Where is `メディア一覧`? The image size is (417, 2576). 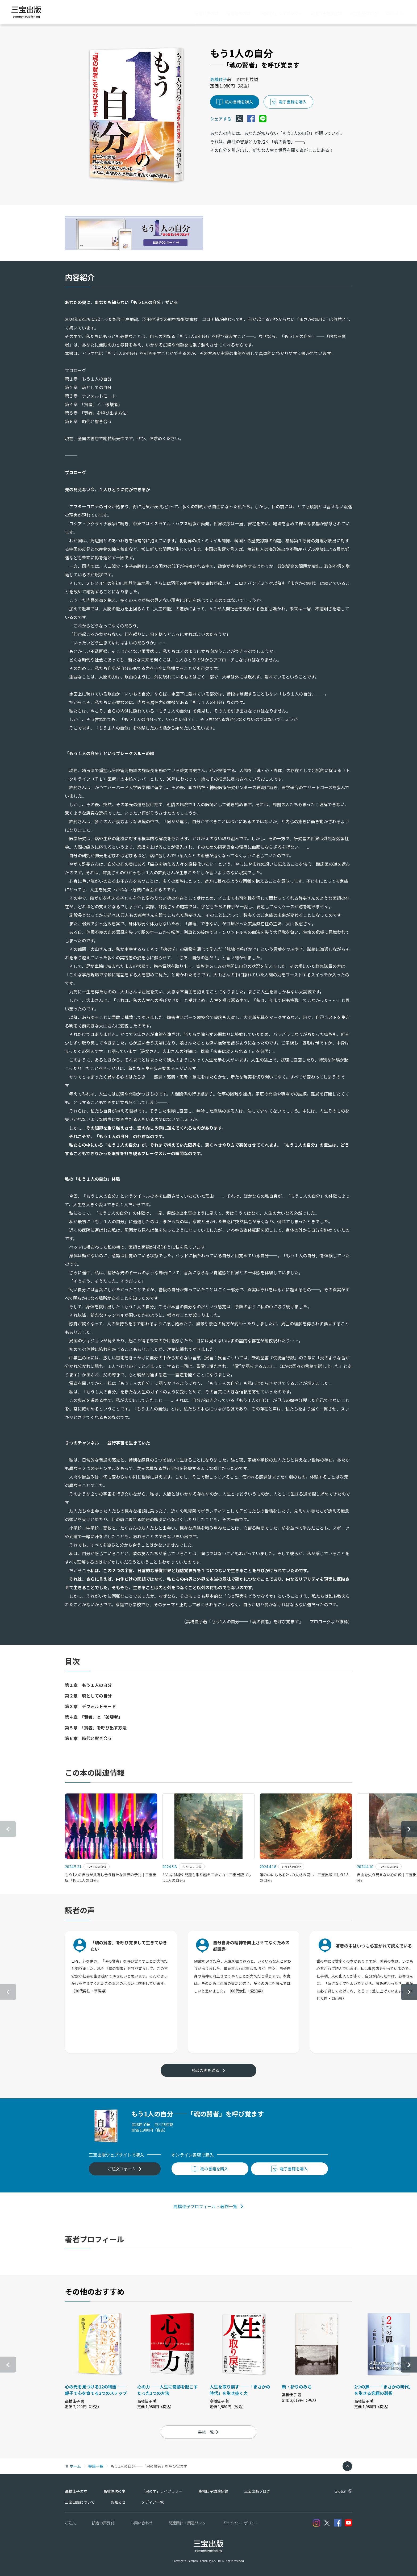
メディア一覧 is located at coordinates (152, 2502).